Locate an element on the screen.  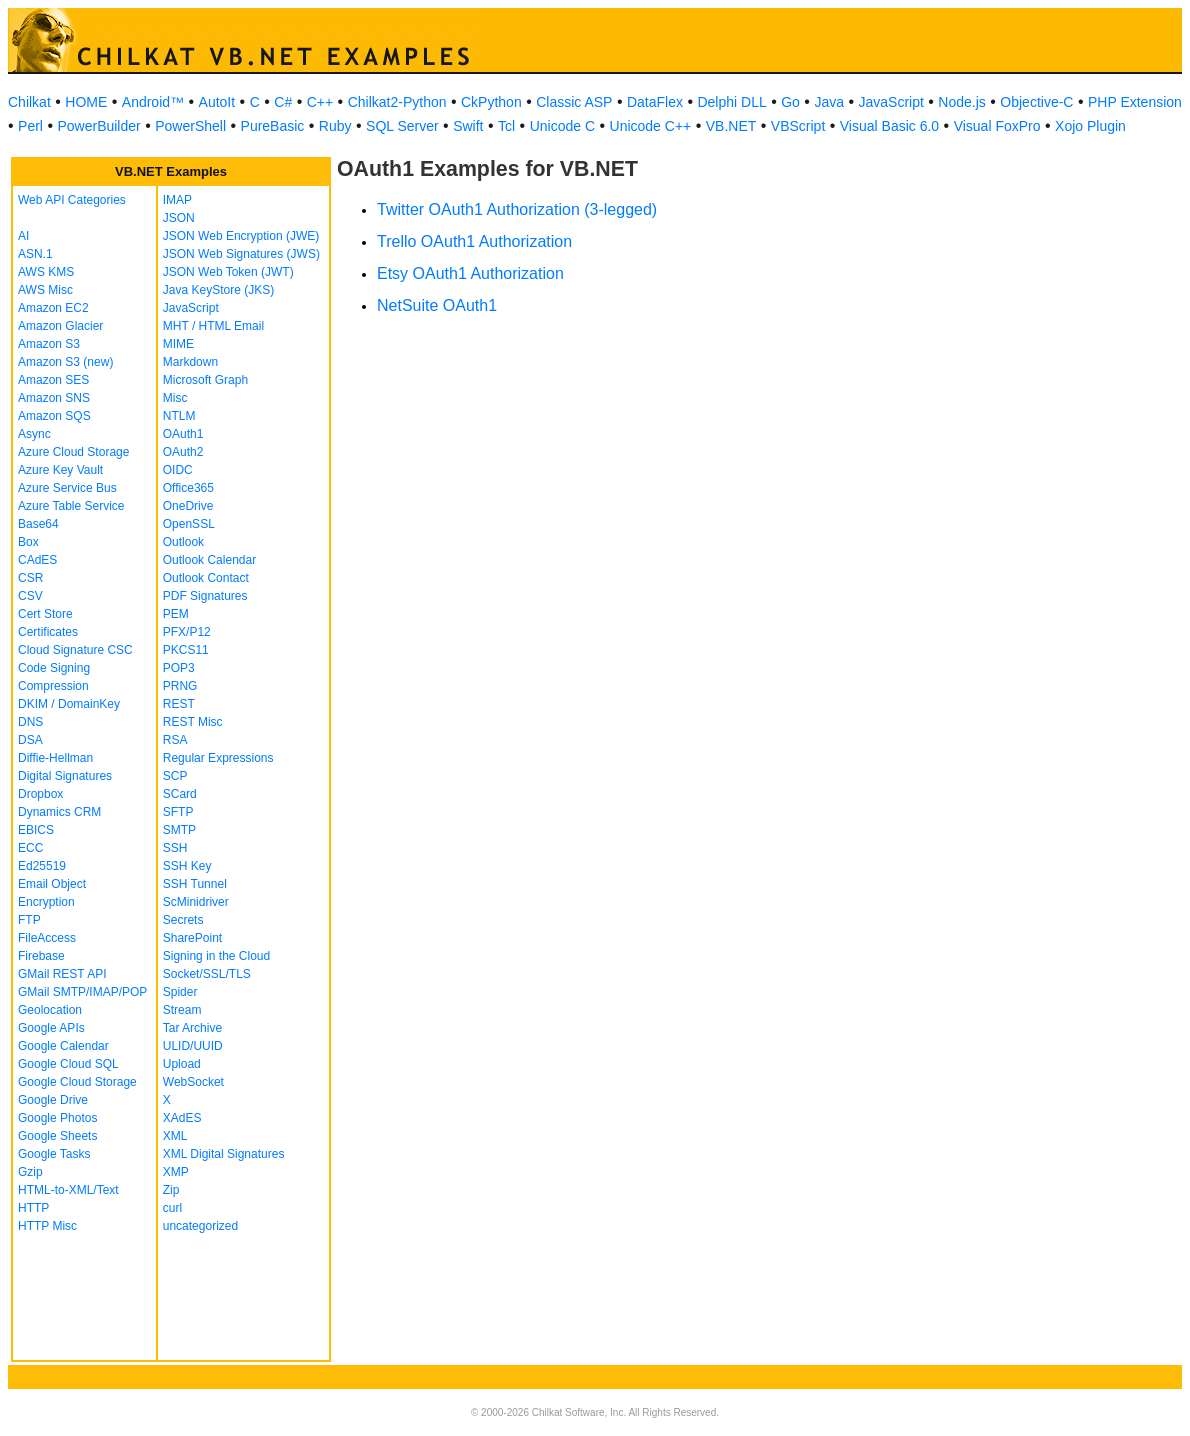
HOME is located at coordinates (86, 102).